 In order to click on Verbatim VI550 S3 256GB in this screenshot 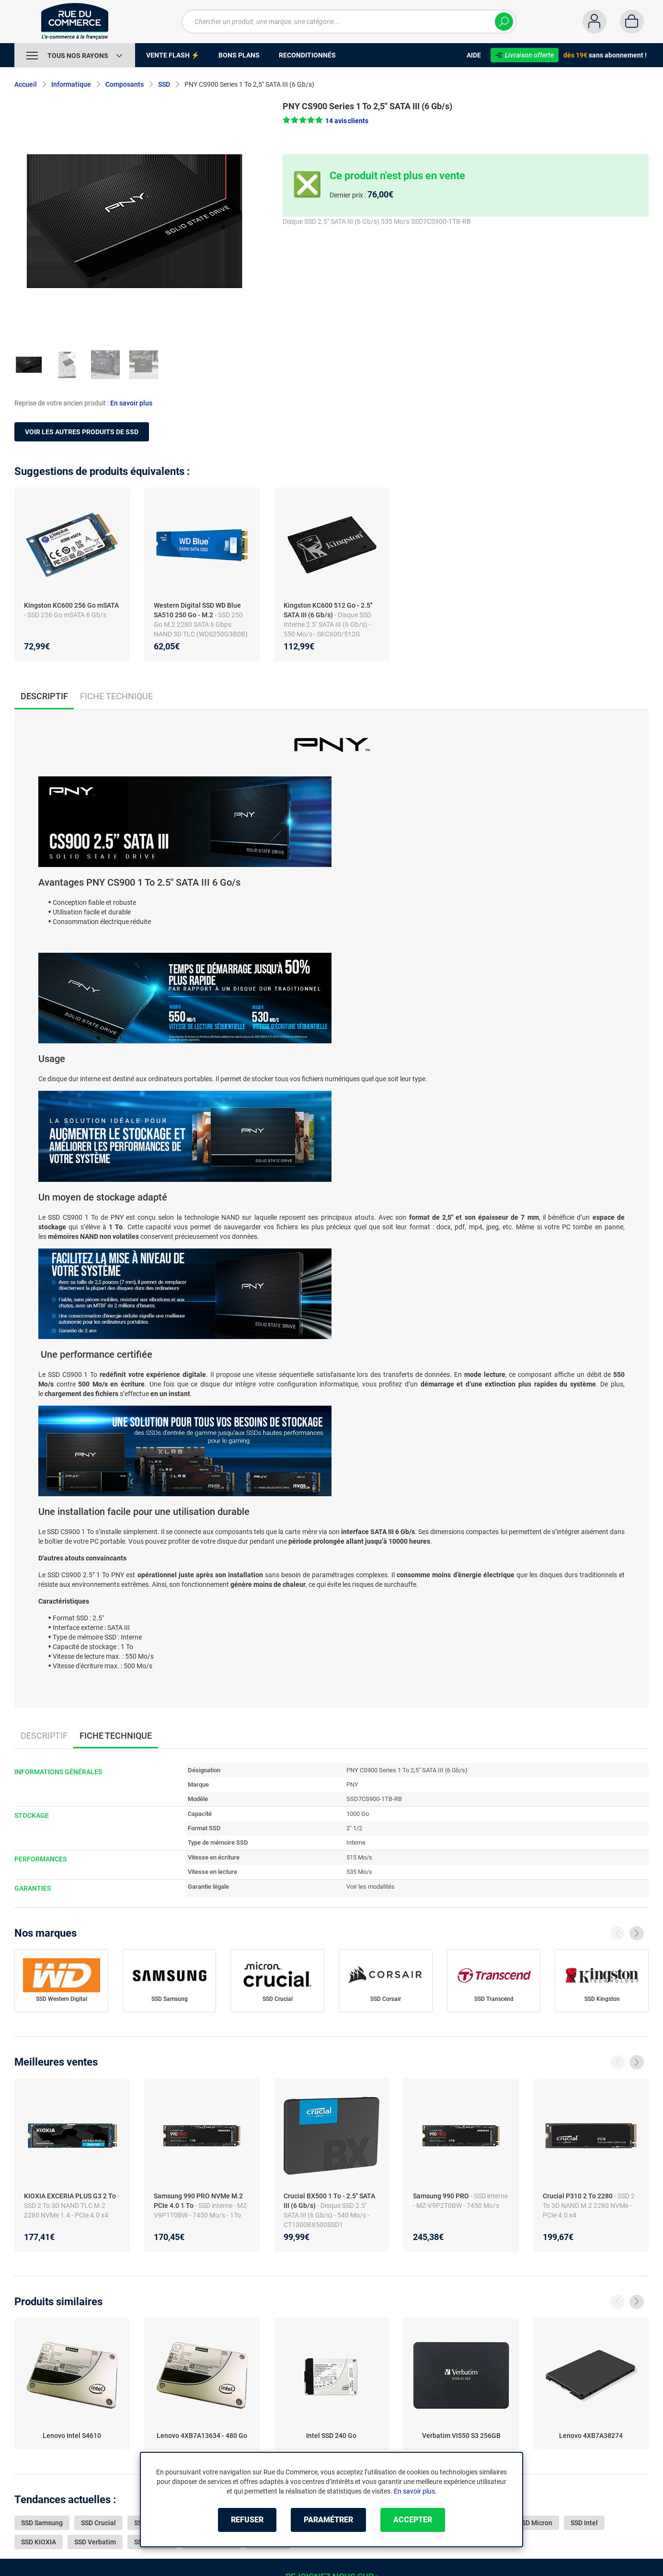, I will do `click(461, 2435)`.